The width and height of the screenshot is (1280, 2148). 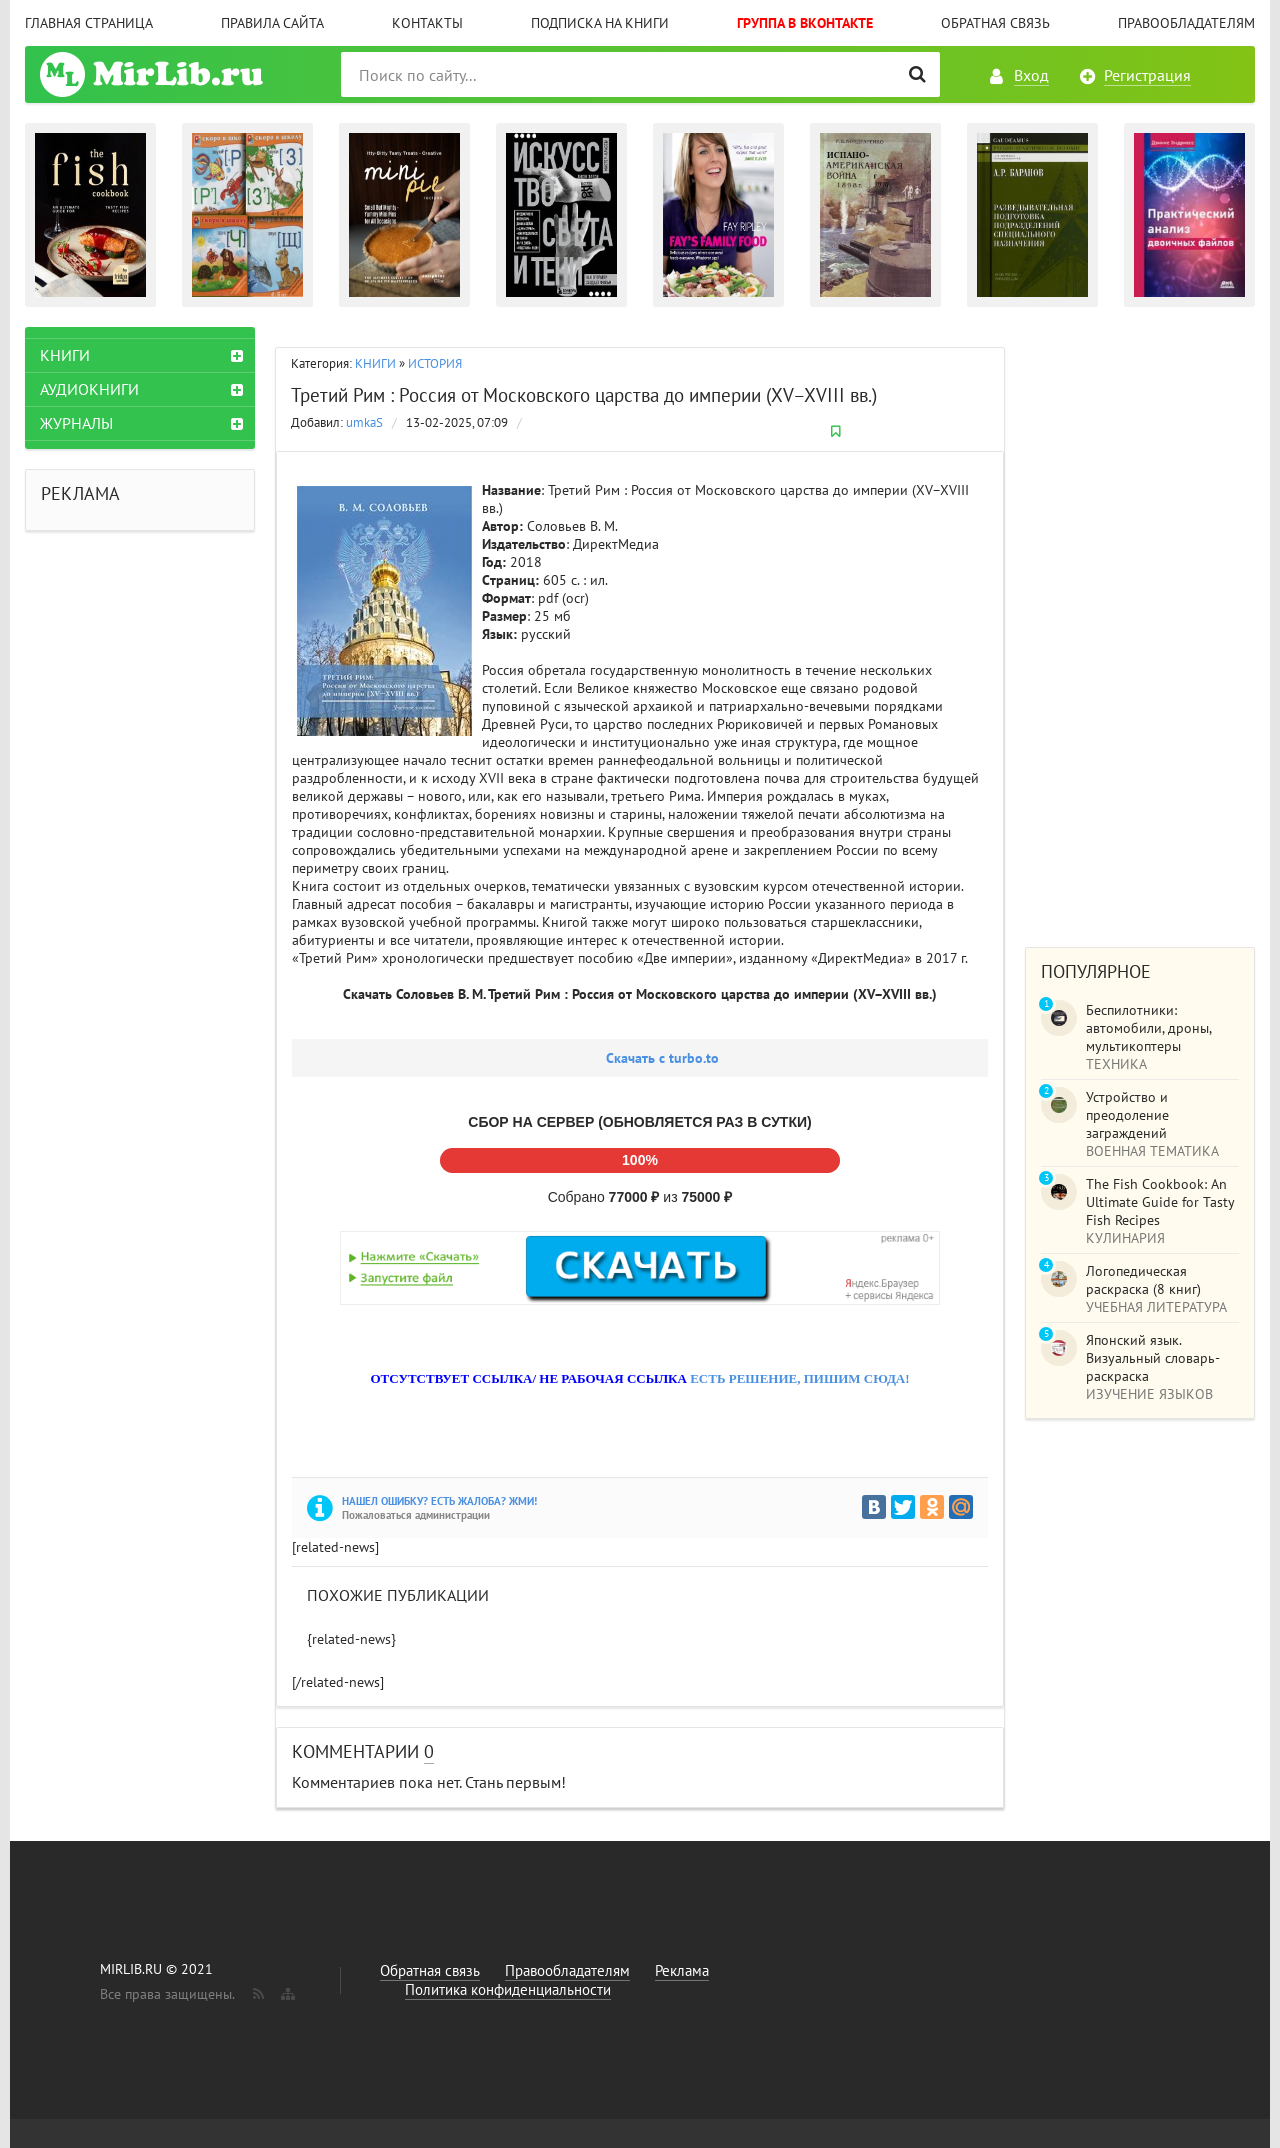 I want to click on Реклама, so click(x=682, y=1970).